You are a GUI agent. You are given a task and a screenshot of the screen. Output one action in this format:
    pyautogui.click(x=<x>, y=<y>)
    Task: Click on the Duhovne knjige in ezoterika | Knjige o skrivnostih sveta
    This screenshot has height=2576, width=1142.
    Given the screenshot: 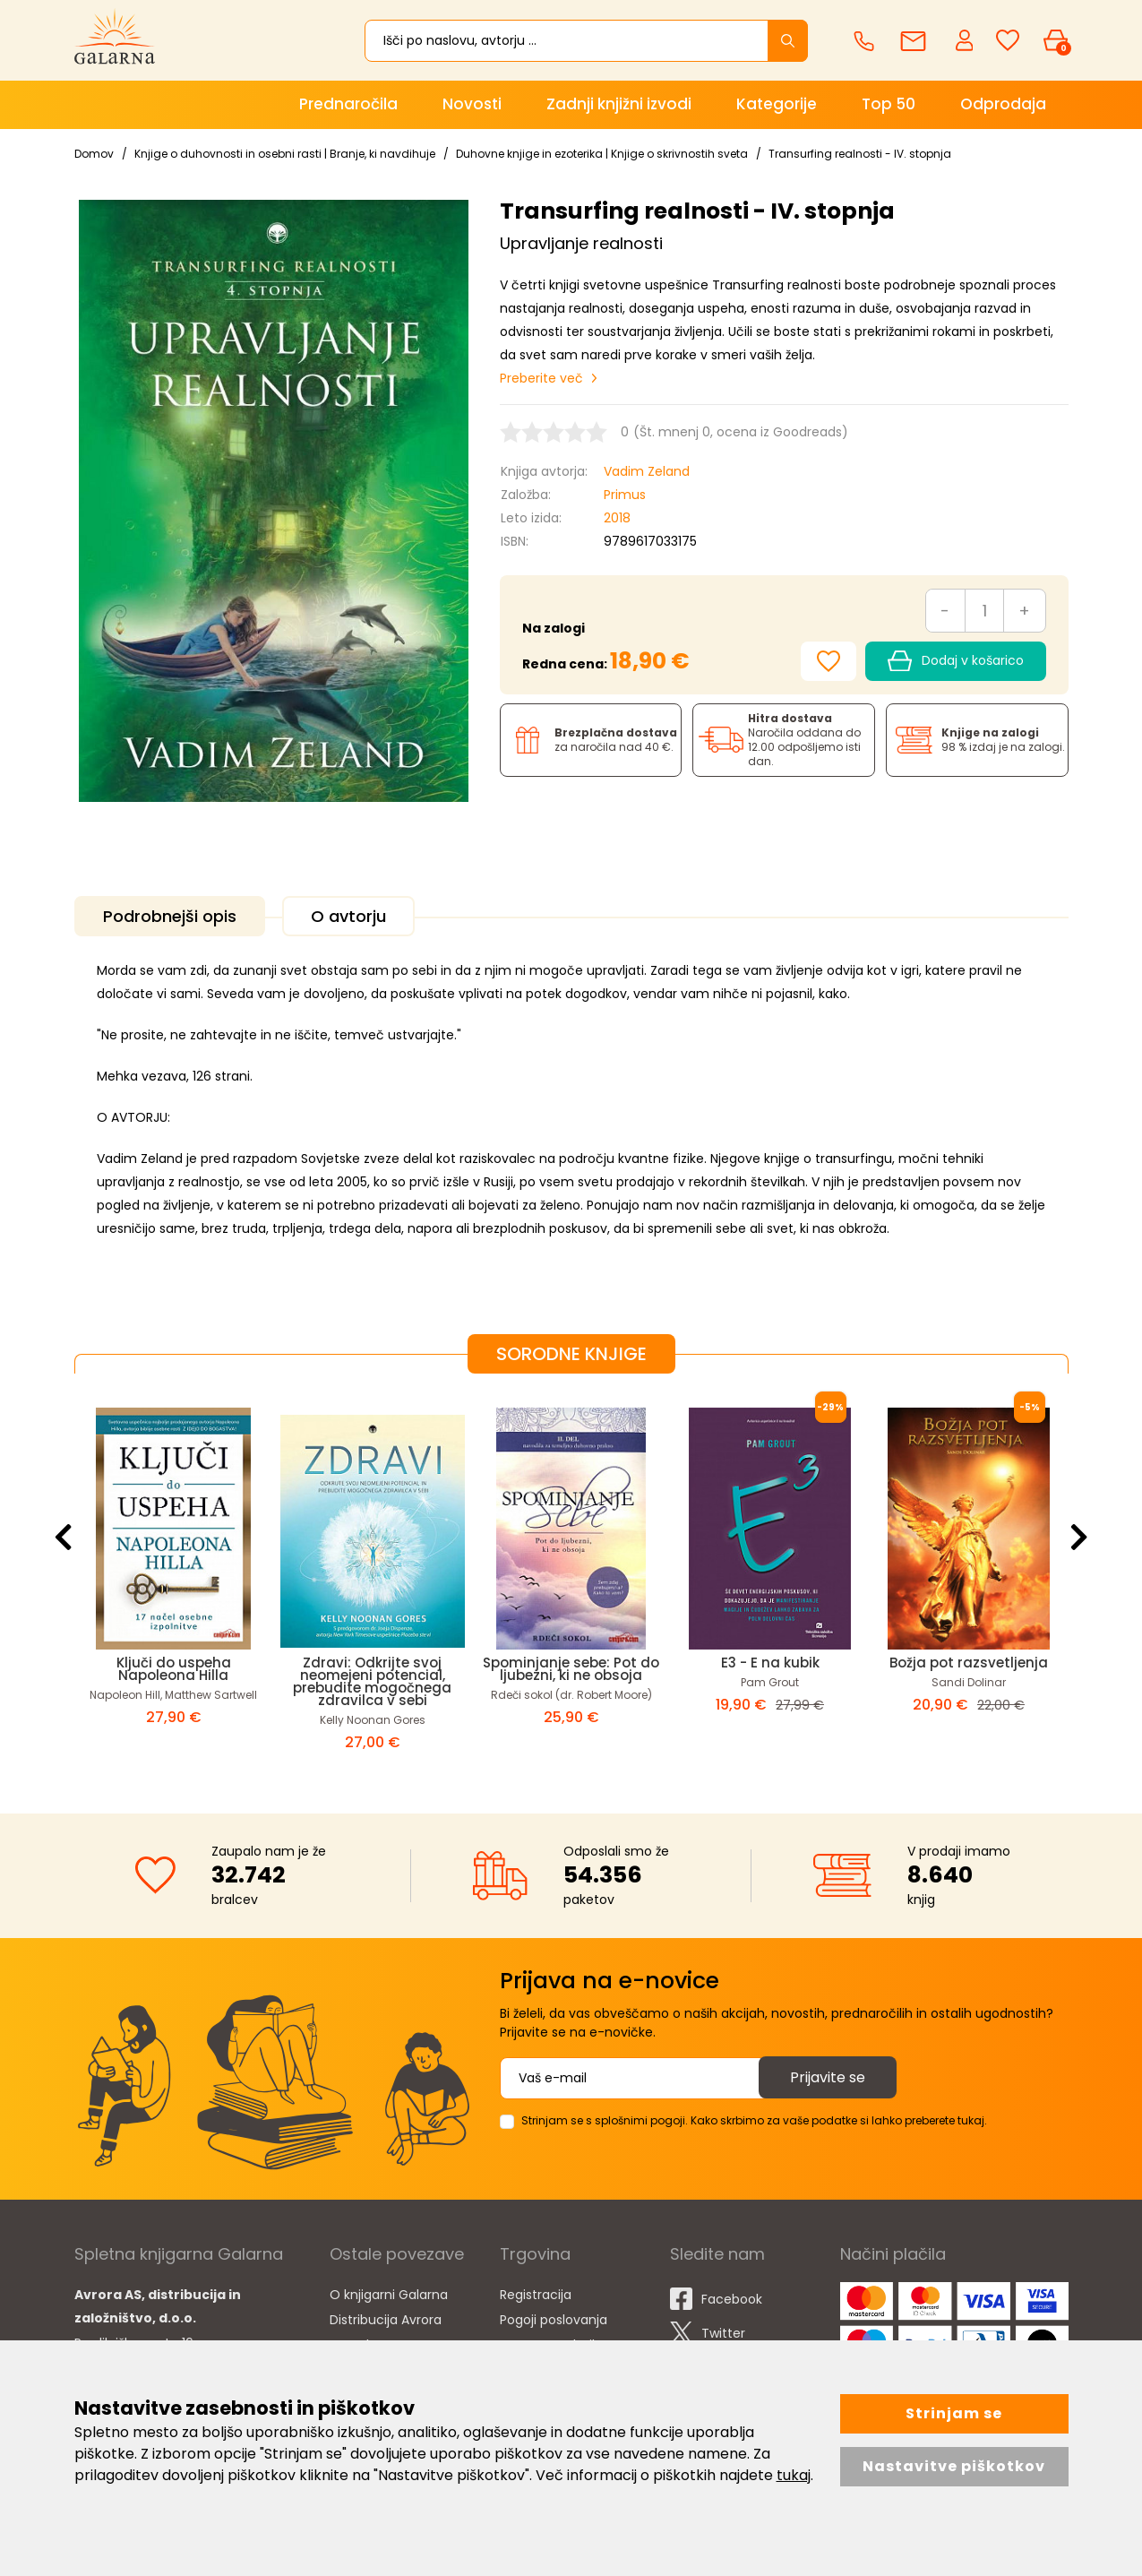 What is the action you would take?
    pyautogui.click(x=602, y=153)
    